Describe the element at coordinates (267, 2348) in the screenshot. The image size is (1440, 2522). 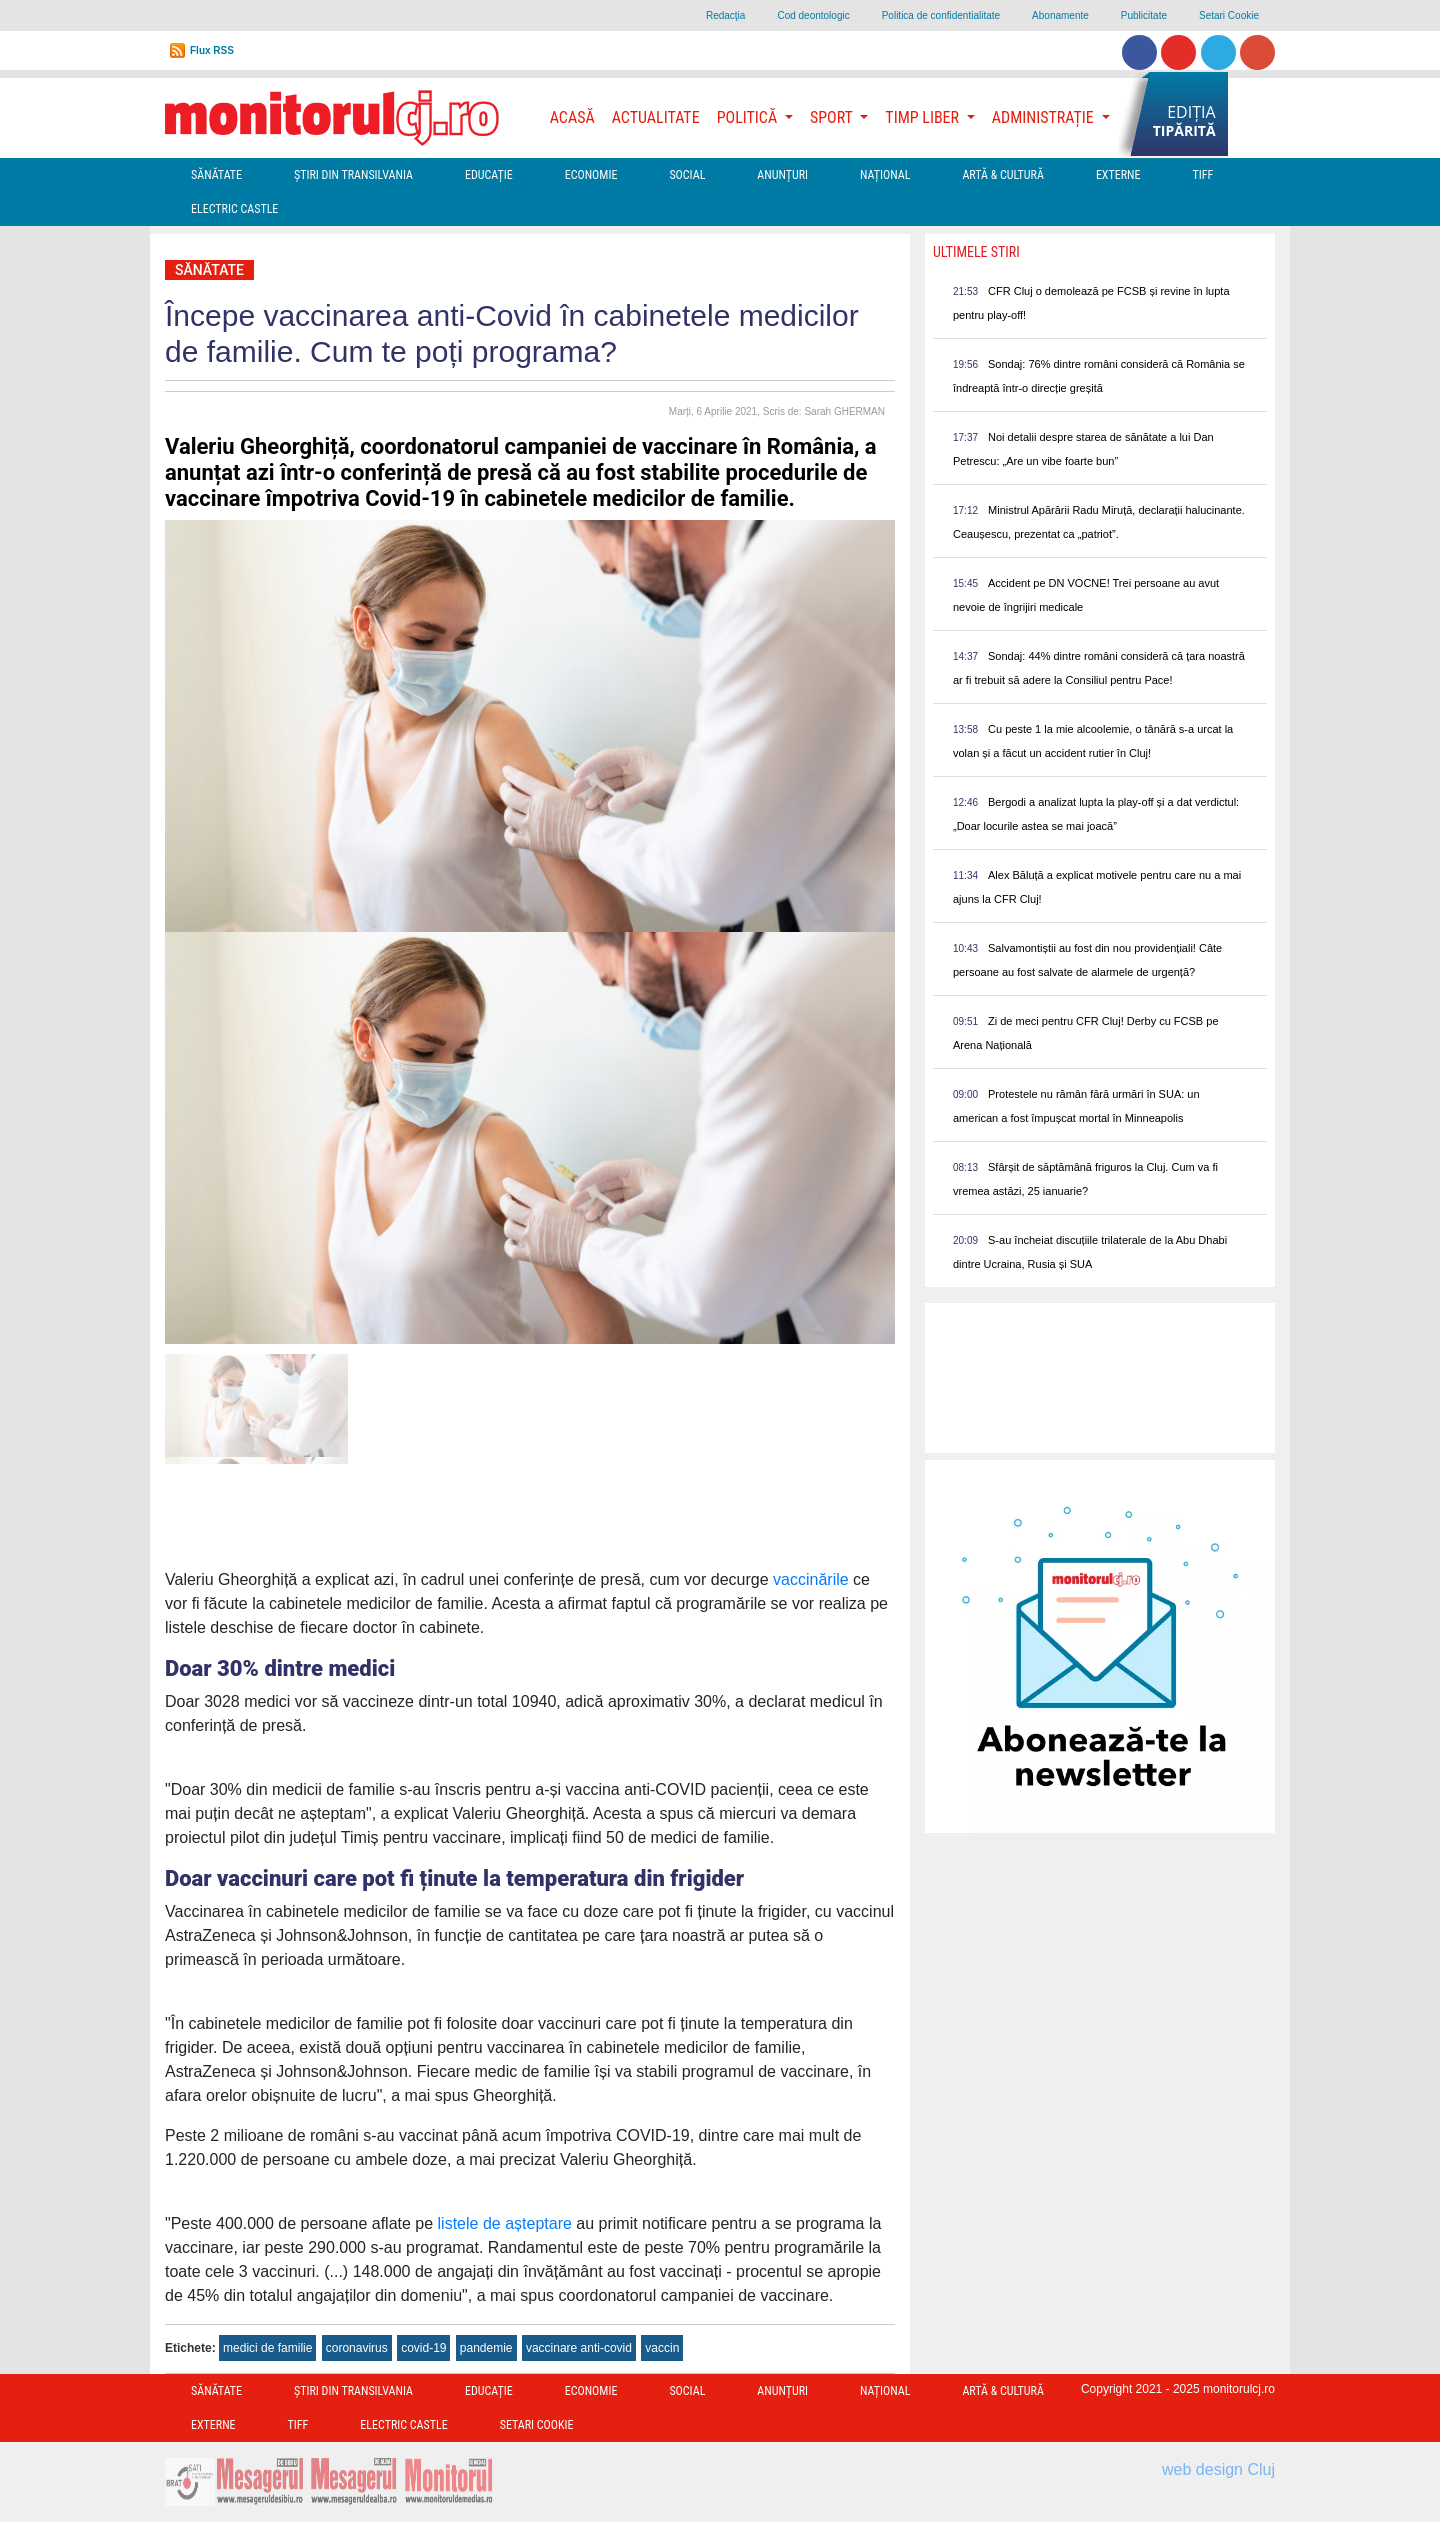
I see `medici de familie` at that location.